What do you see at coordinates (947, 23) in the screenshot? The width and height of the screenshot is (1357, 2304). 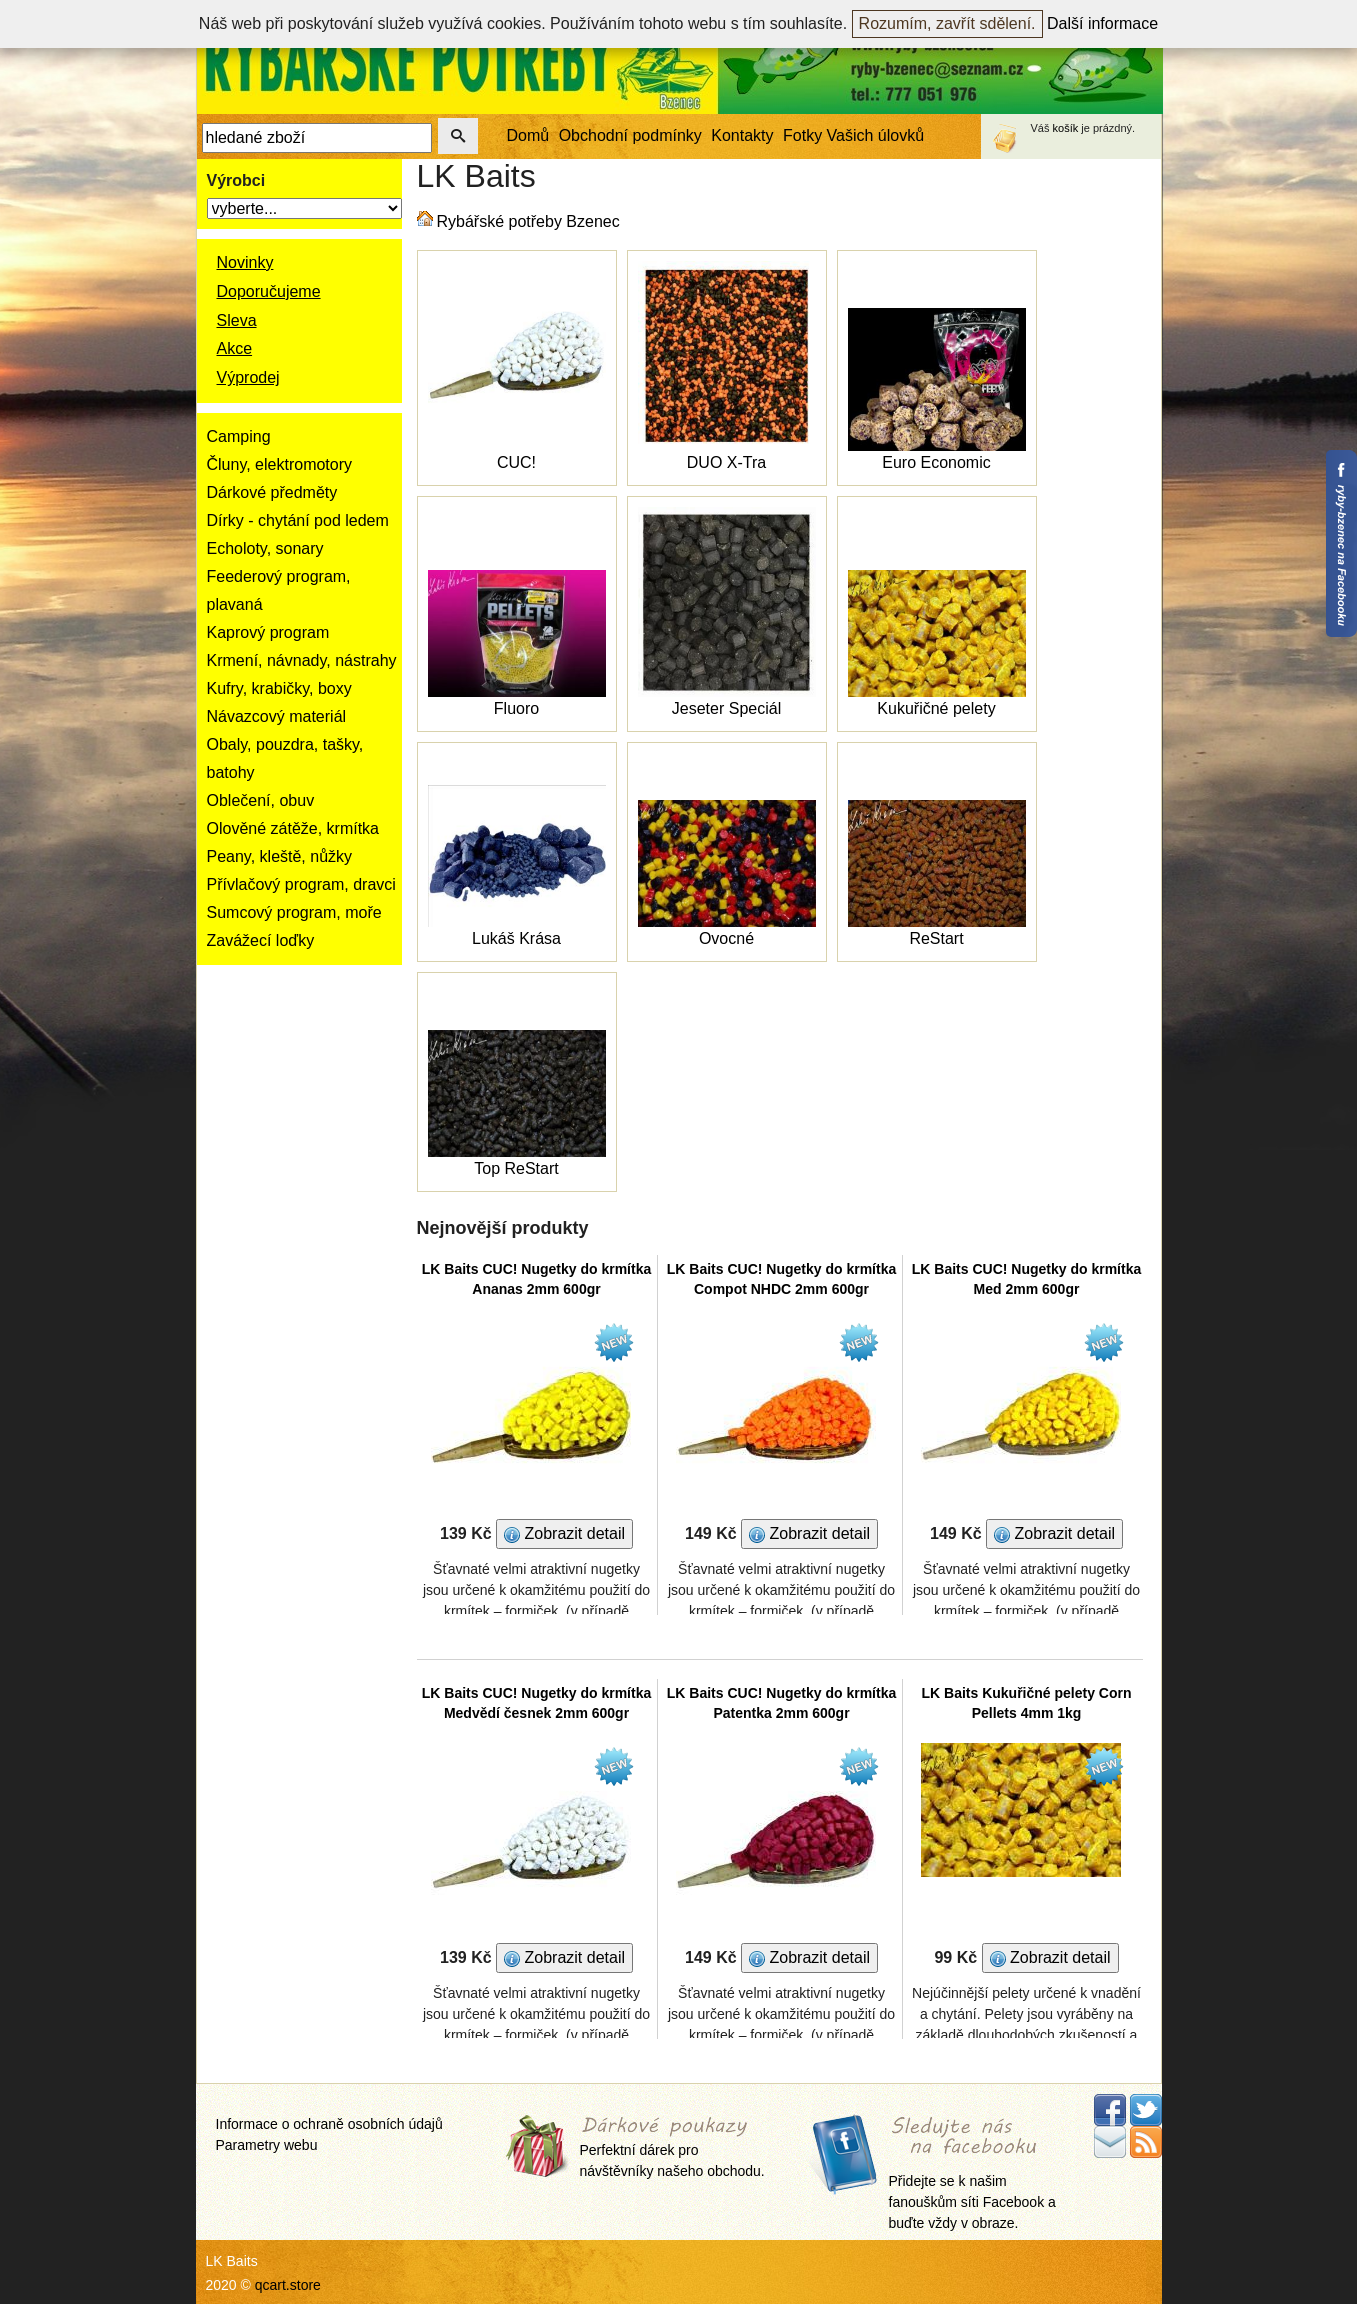 I see `Rozumím, zavřít sdělení.` at bounding box center [947, 23].